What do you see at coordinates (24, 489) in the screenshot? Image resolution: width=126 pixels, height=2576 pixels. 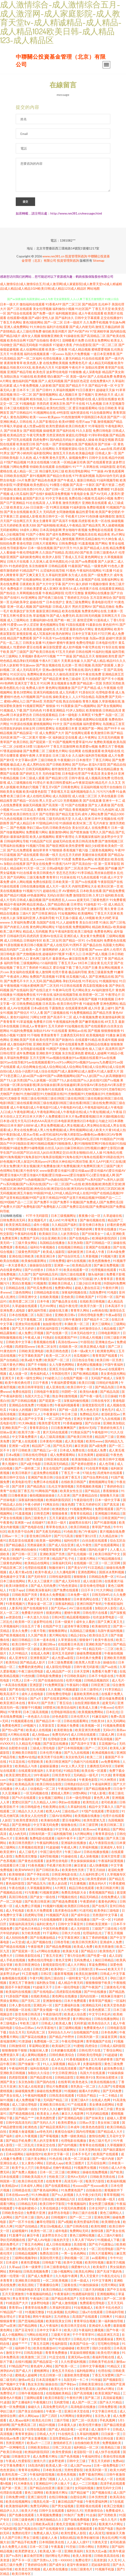 I see `欧美日韩另类0` at bounding box center [24, 489].